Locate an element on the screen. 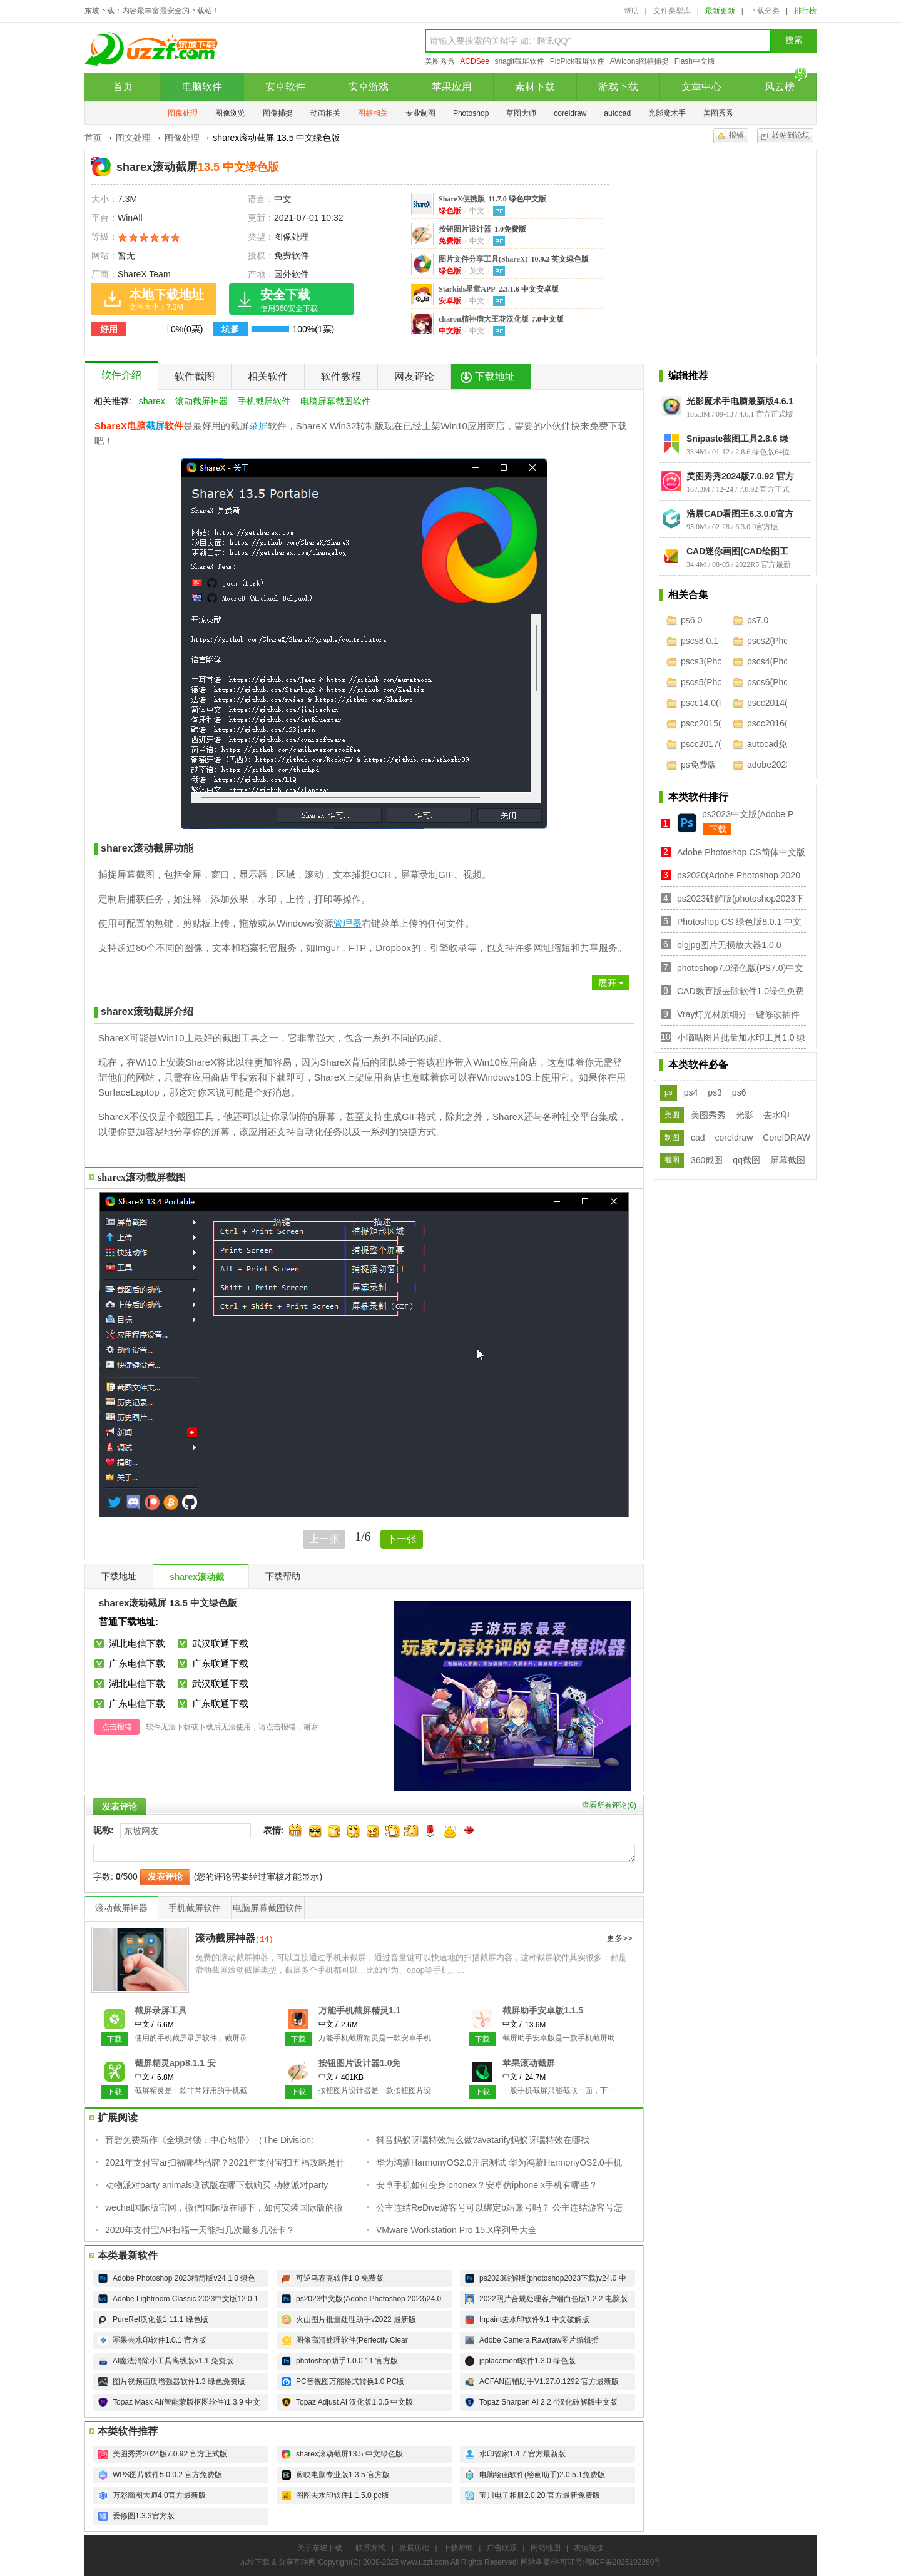 This screenshot has width=901, height=2576. CorelDRAW is located at coordinates (786, 1138).